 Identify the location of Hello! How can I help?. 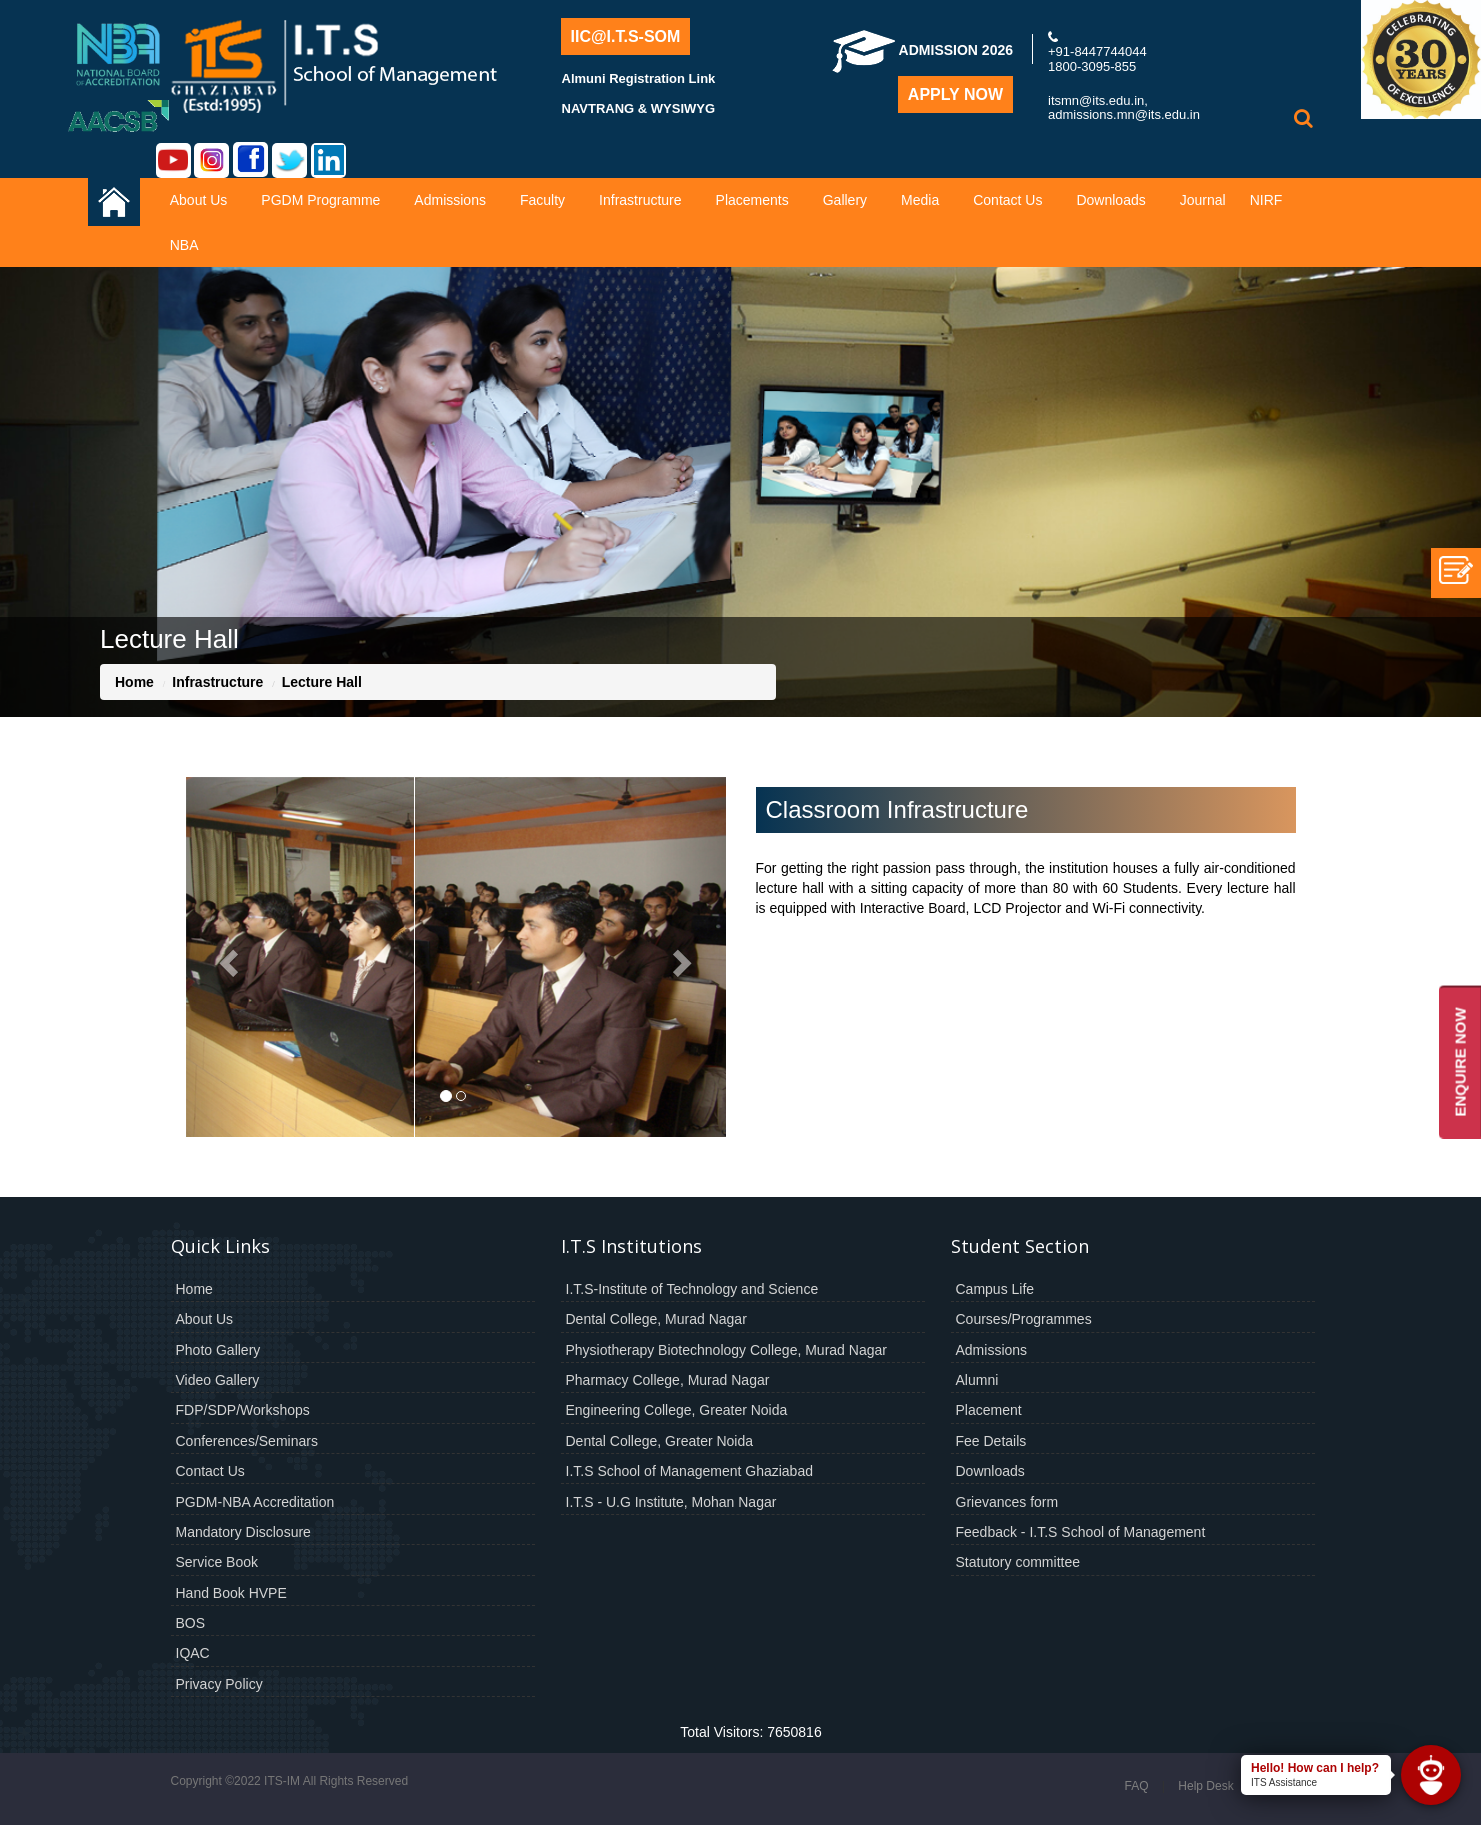
(1315, 1768).